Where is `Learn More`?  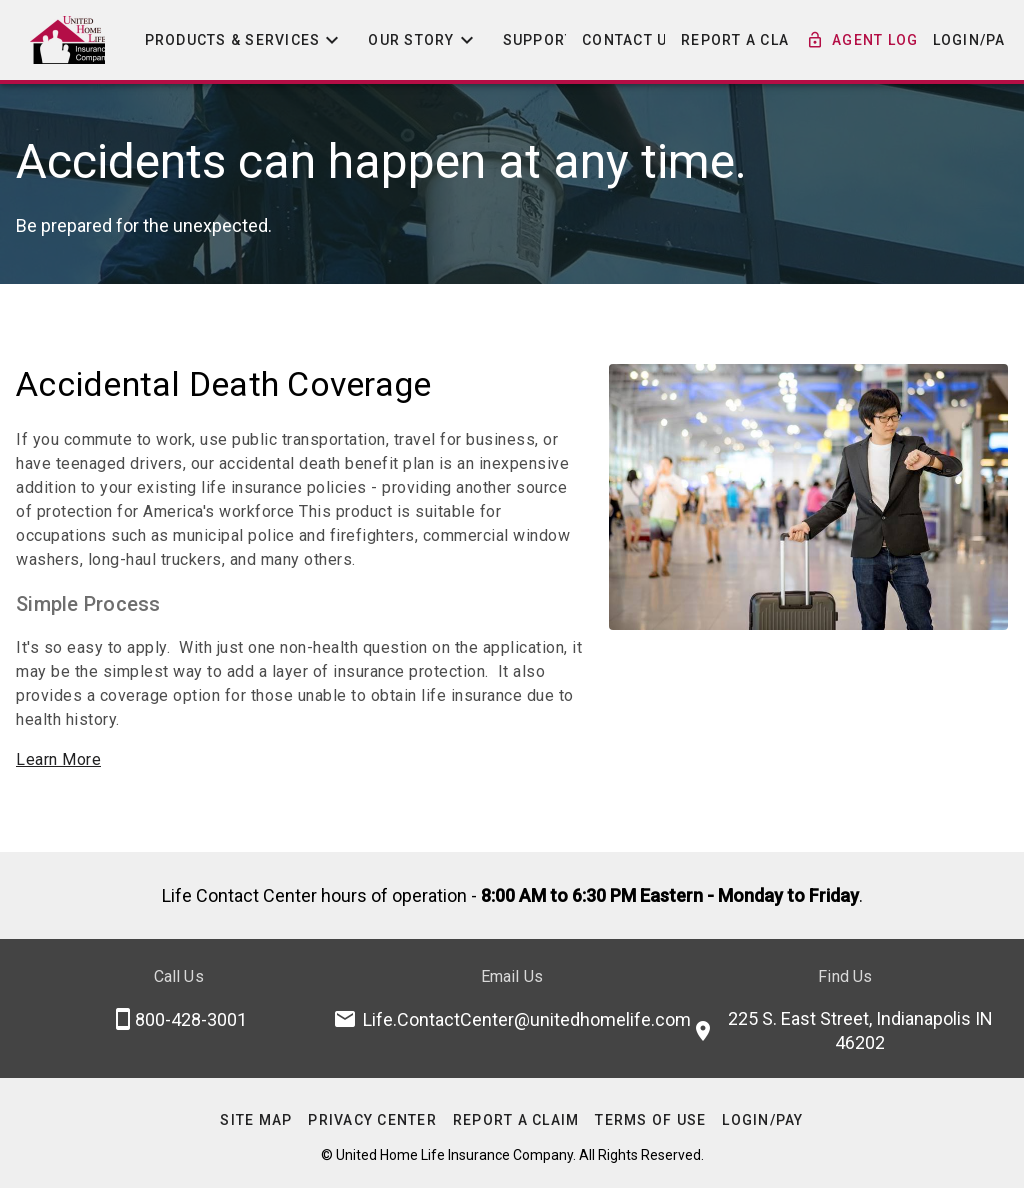 Learn More is located at coordinates (58, 759).